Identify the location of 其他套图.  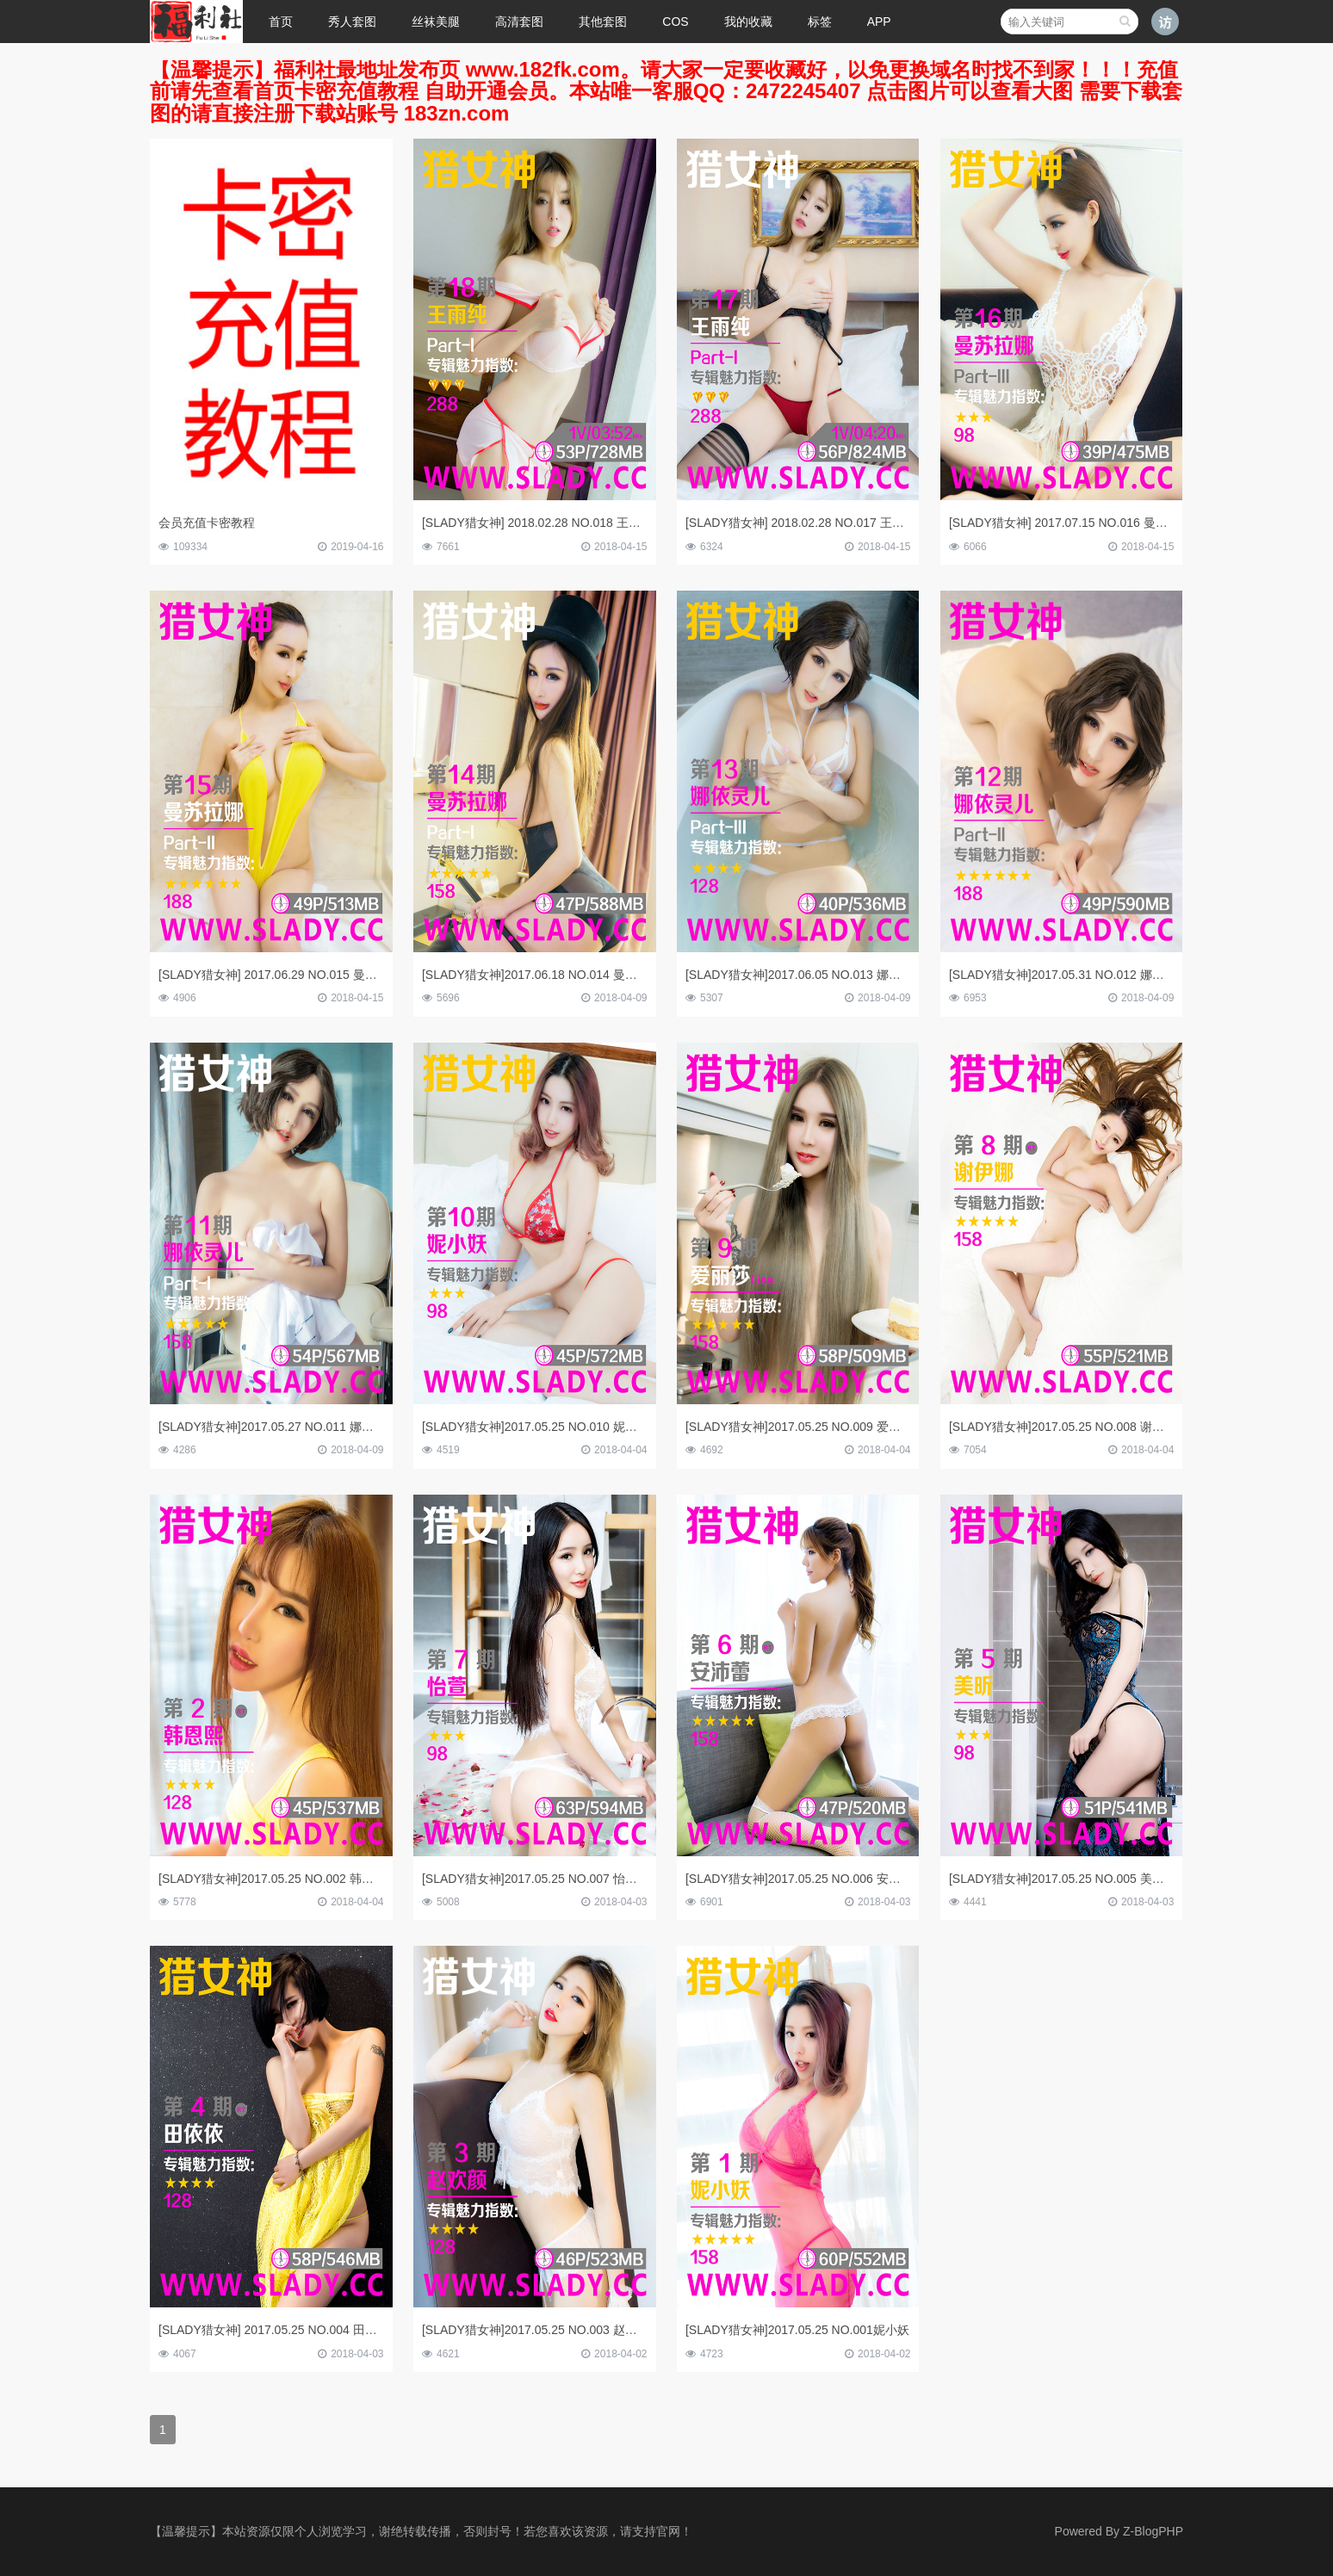
(603, 21).